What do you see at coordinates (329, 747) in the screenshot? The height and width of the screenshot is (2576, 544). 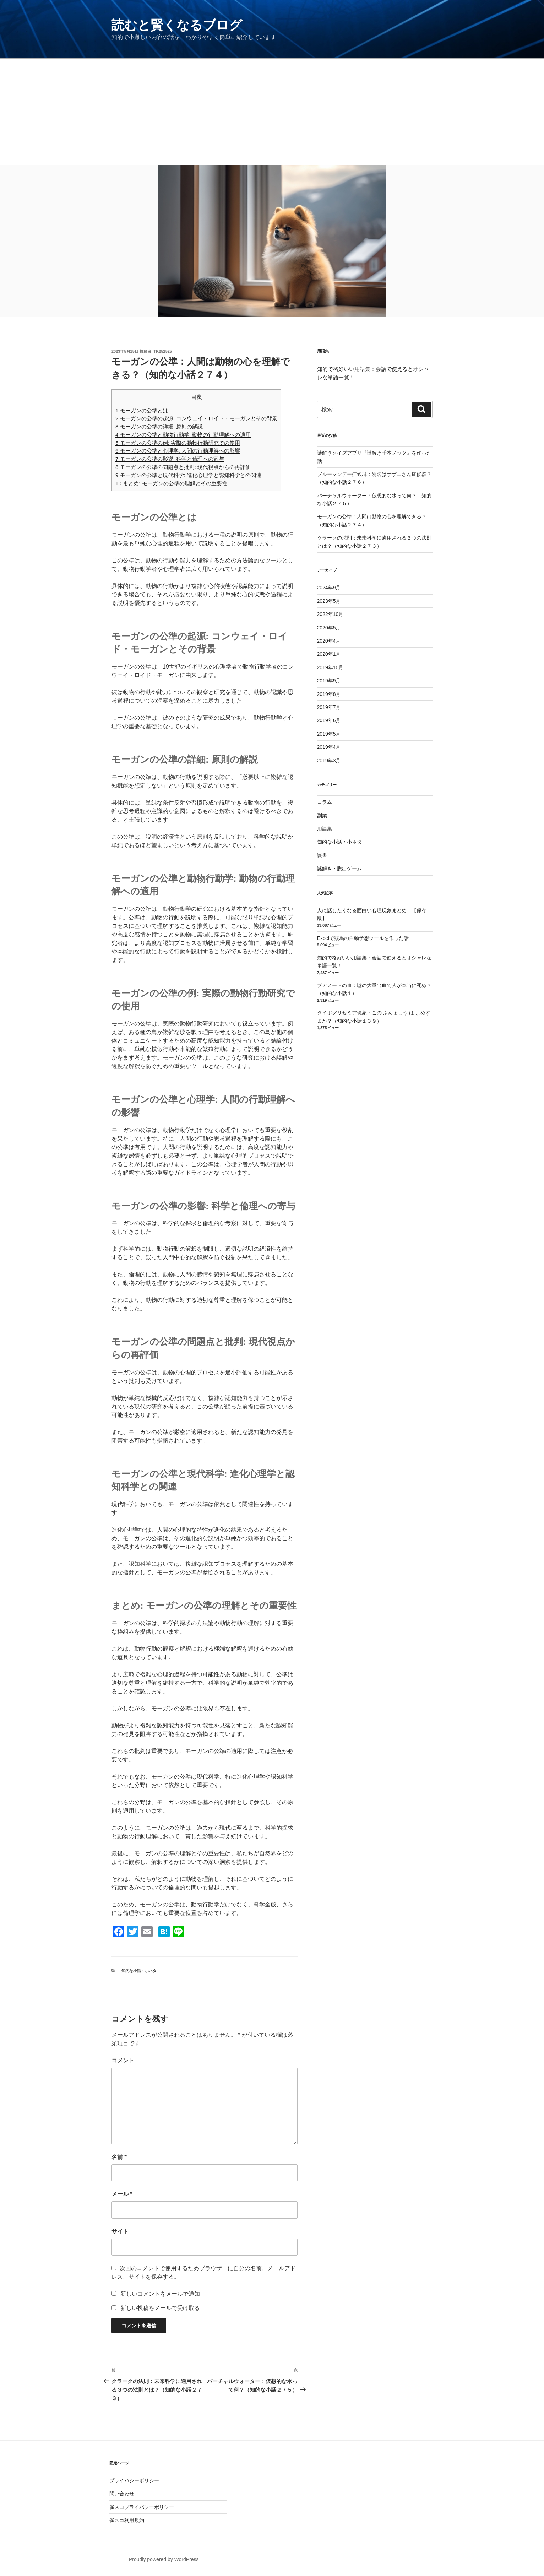 I see `2019年4月` at bounding box center [329, 747].